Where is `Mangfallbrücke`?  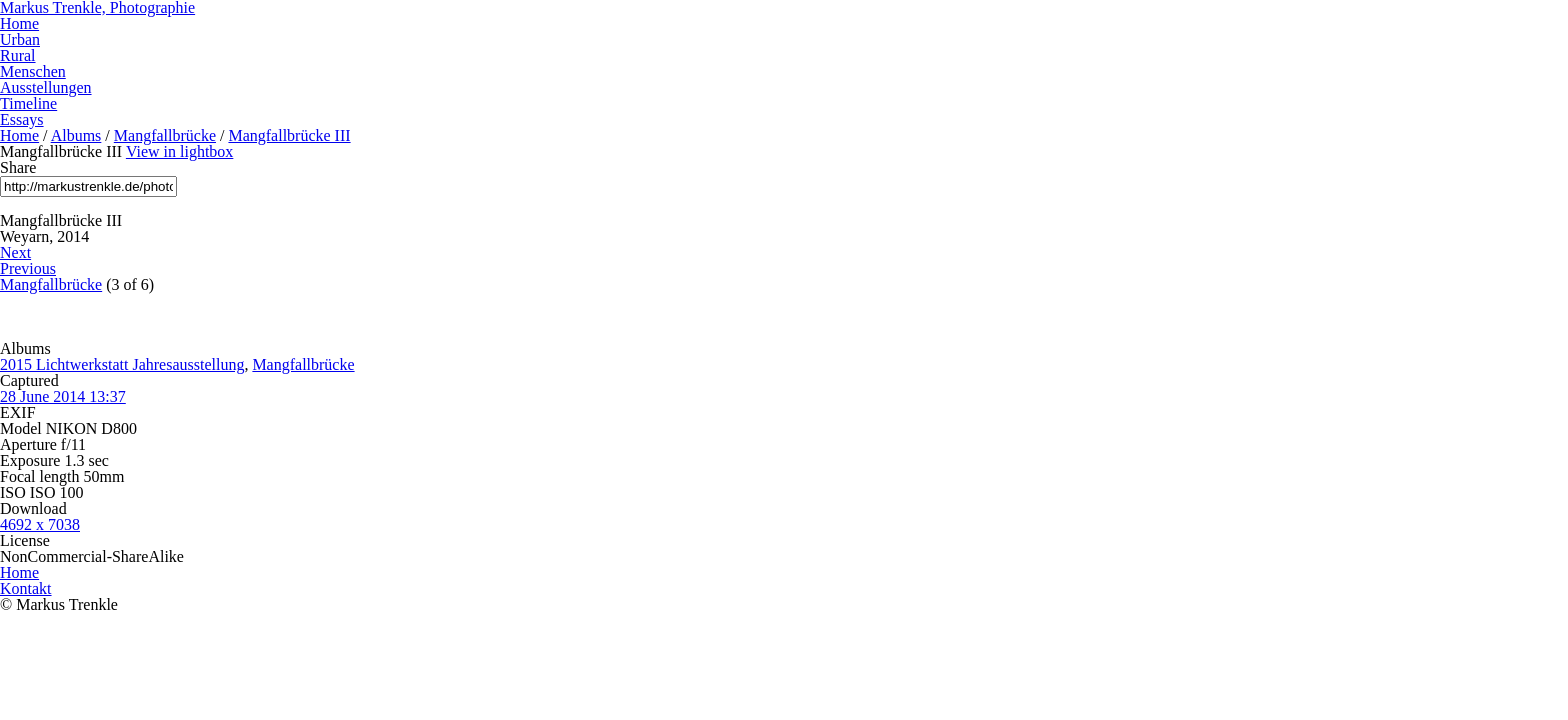
Mangfallbrücke is located at coordinates (165, 135).